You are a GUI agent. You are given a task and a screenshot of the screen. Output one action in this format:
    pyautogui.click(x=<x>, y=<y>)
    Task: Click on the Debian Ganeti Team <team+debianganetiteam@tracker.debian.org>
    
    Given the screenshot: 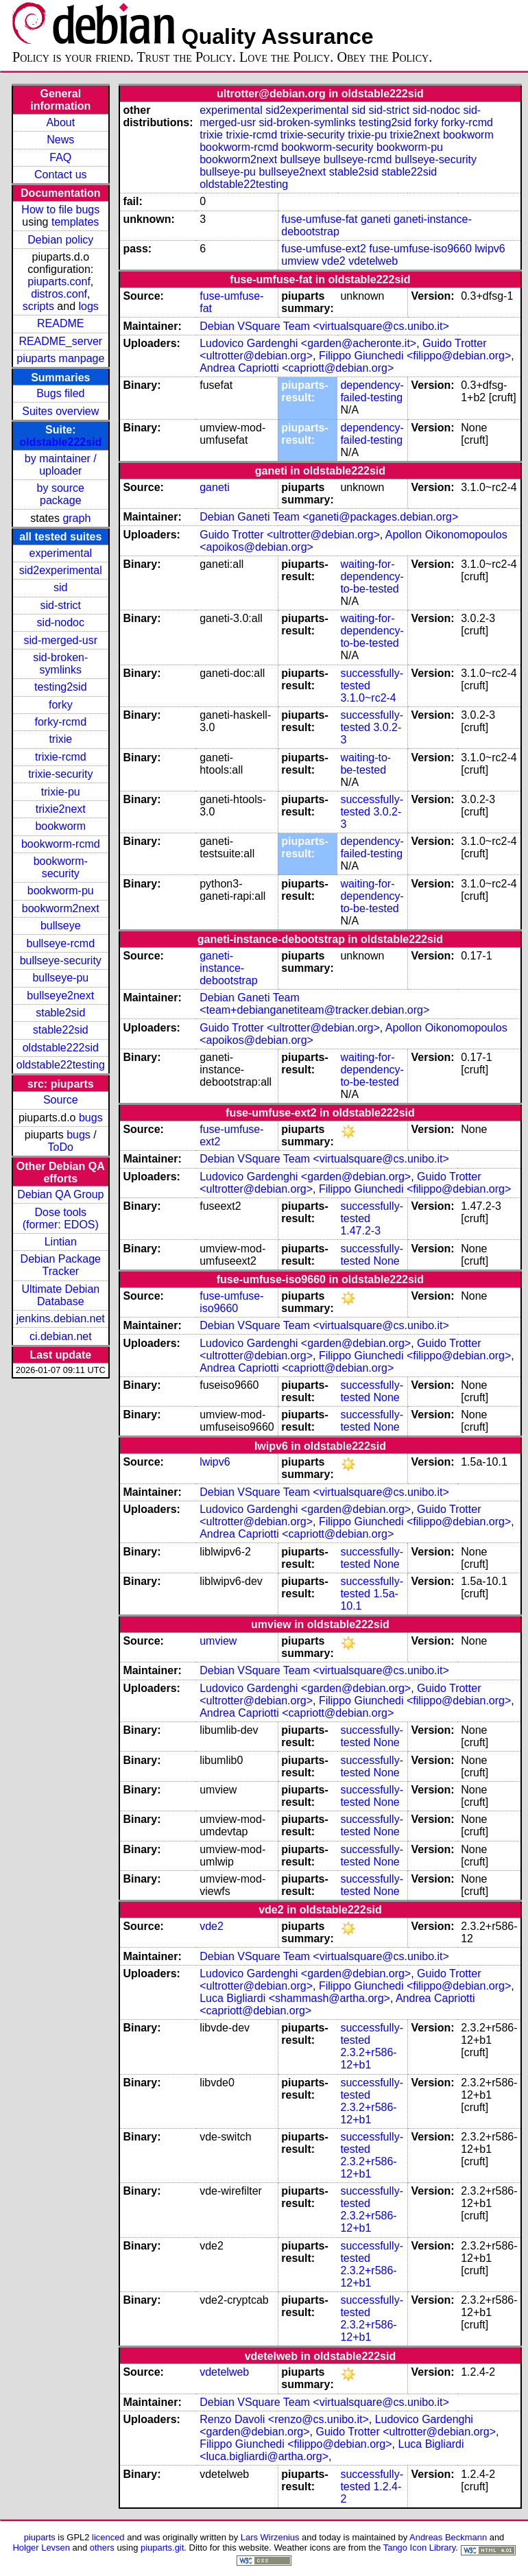 What is the action you would take?
    pyautogui.click(x=314, y=1004)
    